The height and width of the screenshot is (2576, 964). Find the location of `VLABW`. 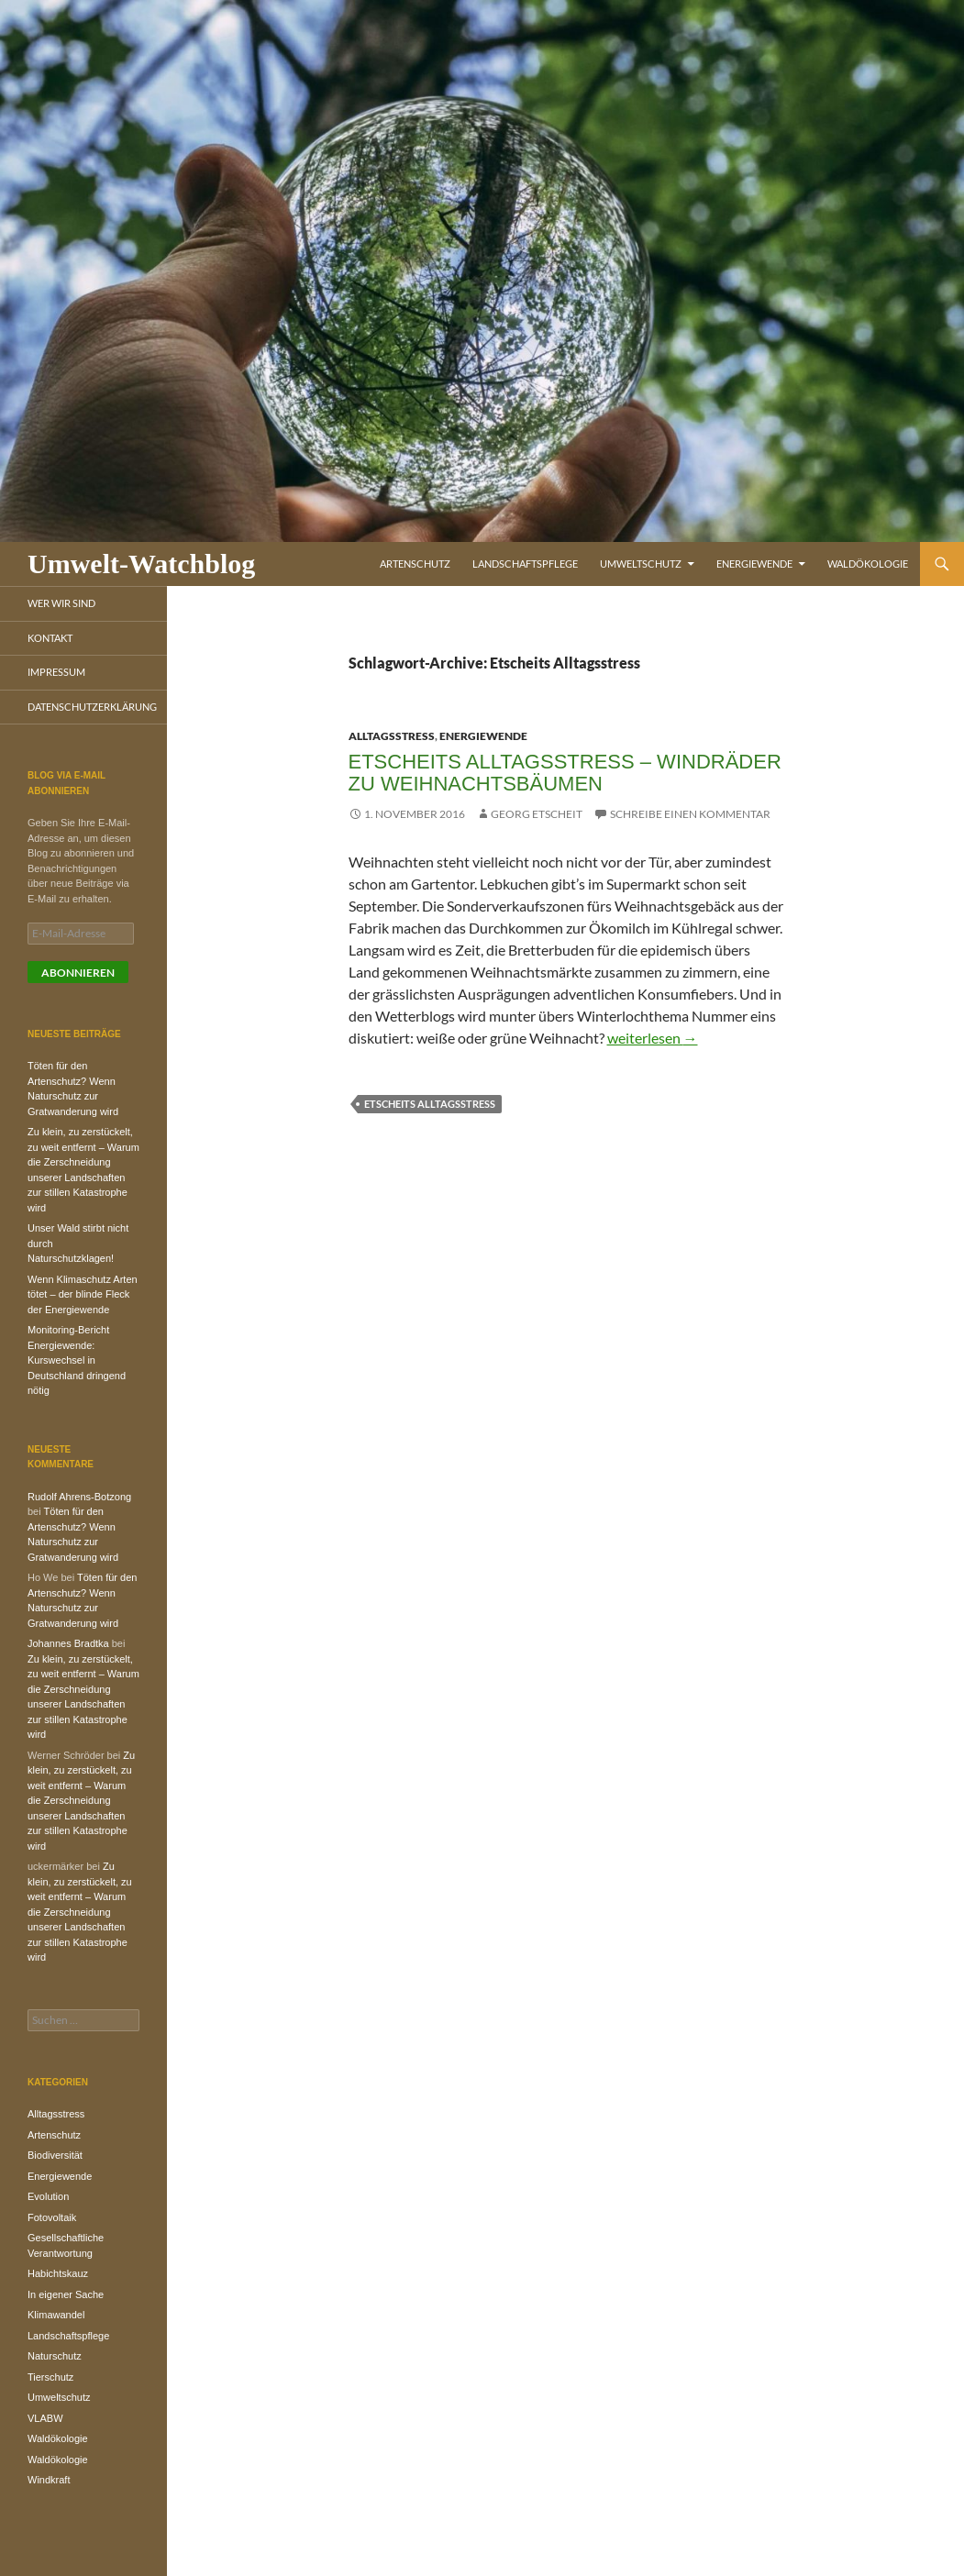

VLABW is located at coordinates (45, 2418).